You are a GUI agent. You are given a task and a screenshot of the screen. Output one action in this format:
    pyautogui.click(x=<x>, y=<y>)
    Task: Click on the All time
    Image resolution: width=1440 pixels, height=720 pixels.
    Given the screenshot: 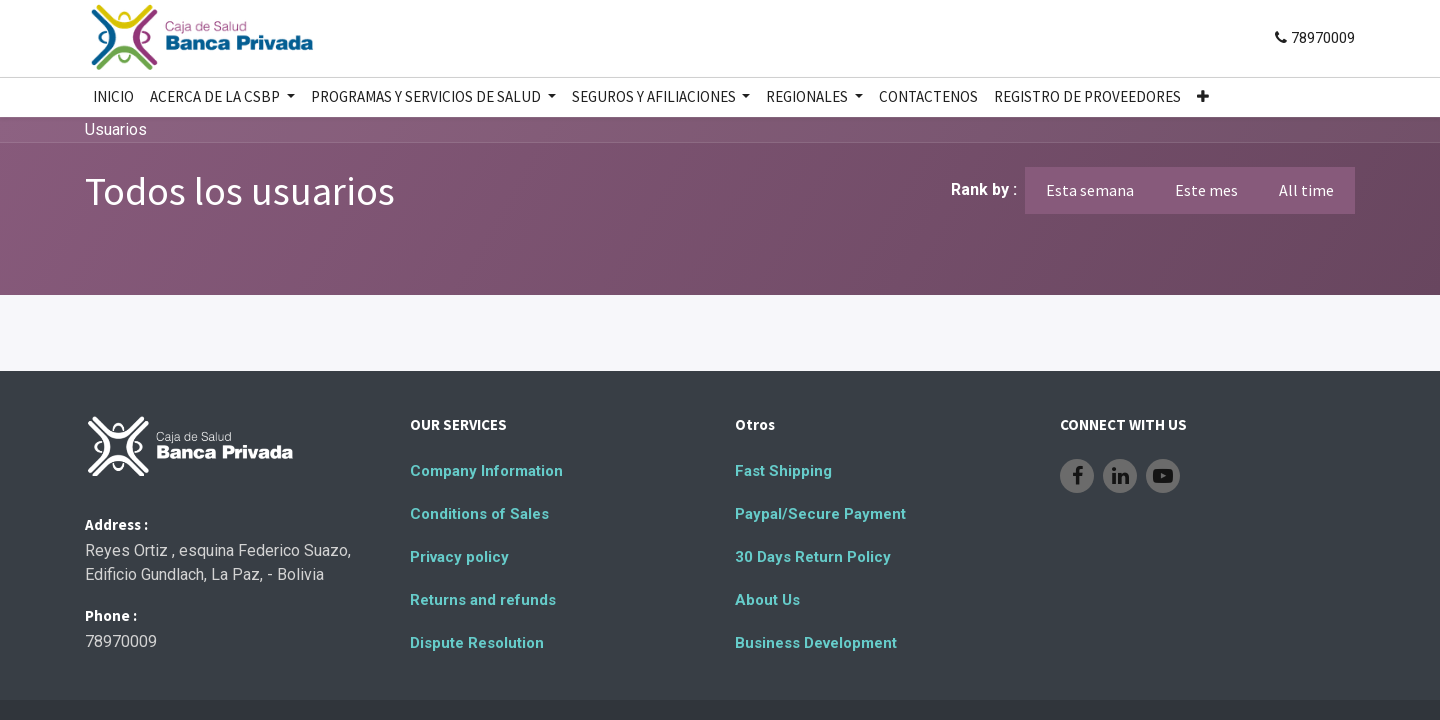 What is the action you would take?
    pyautogui.click(x=1306, y=190)
    